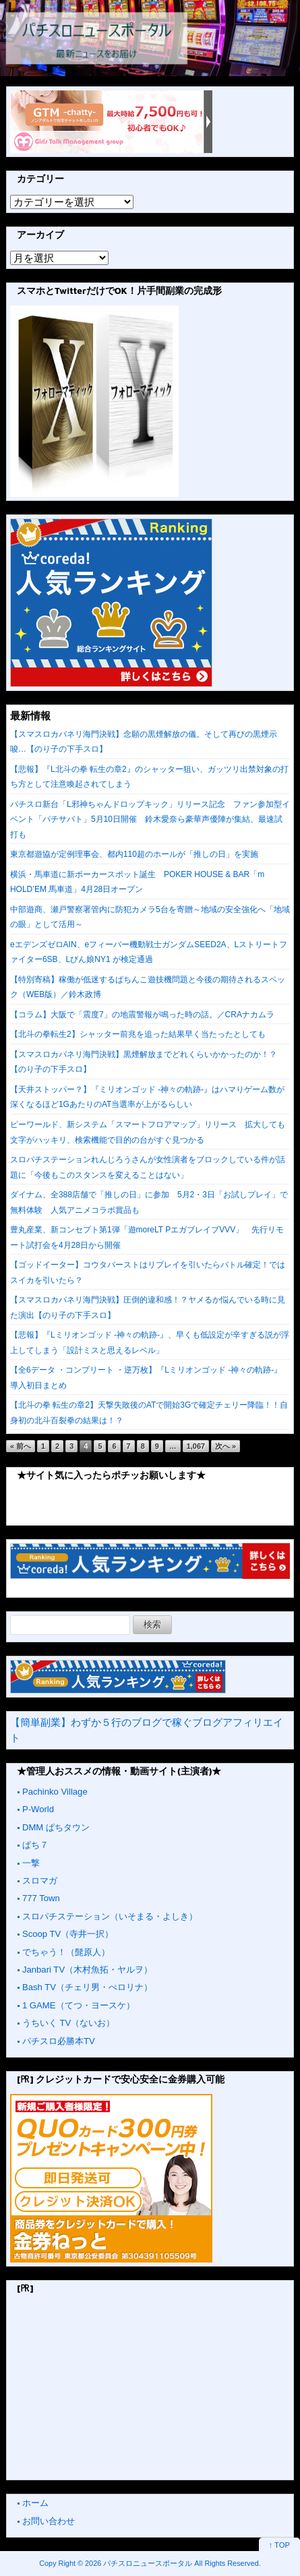  I want to click on 【北斗の拳転生2】シャッター前兆を追った結果早く当たったとしても, so click(138, 1034).